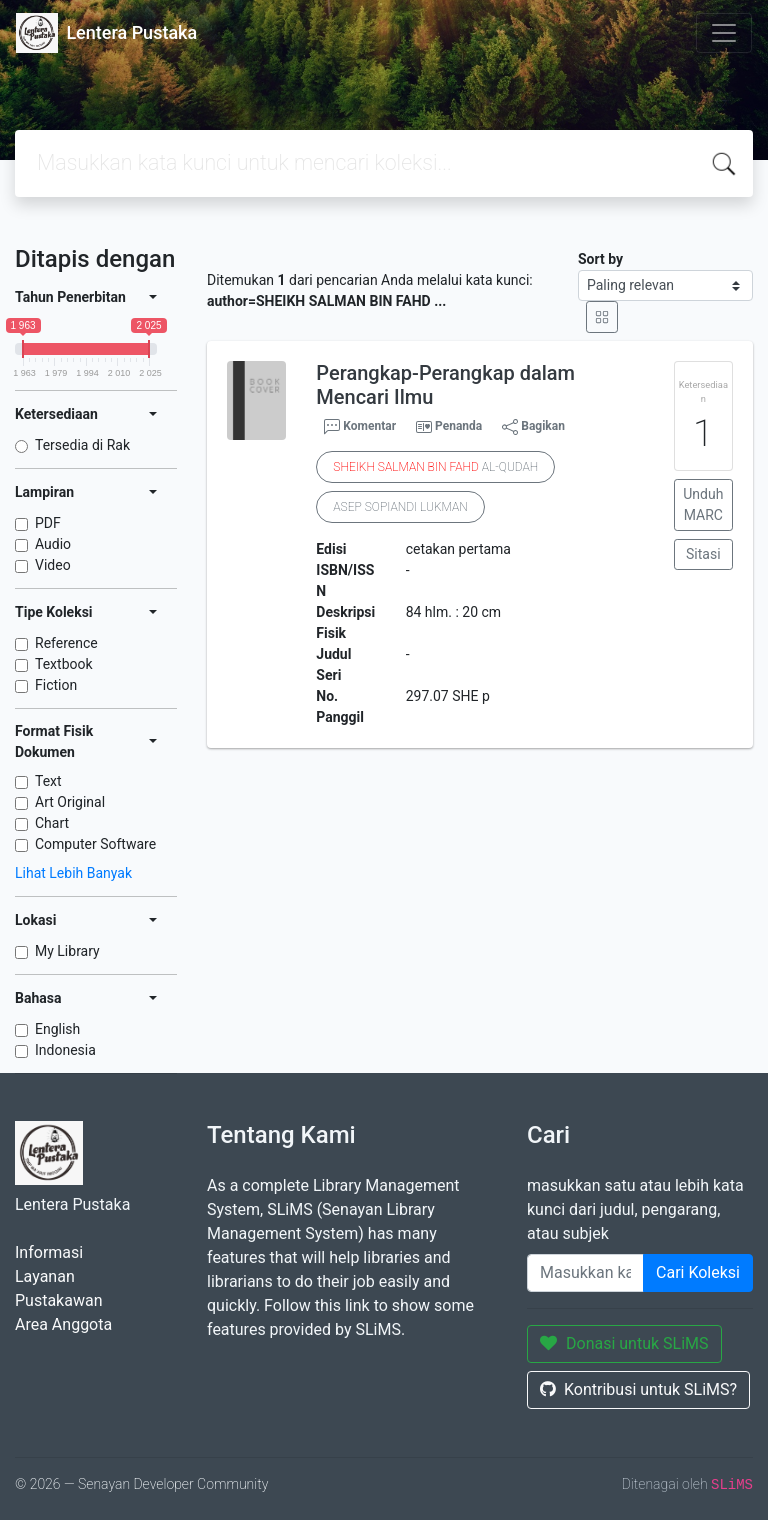 This screenshot has height=1520, width=768. Describe the element at coordinates (458, 426) in the screenshot. I see `Penanda` at that location.